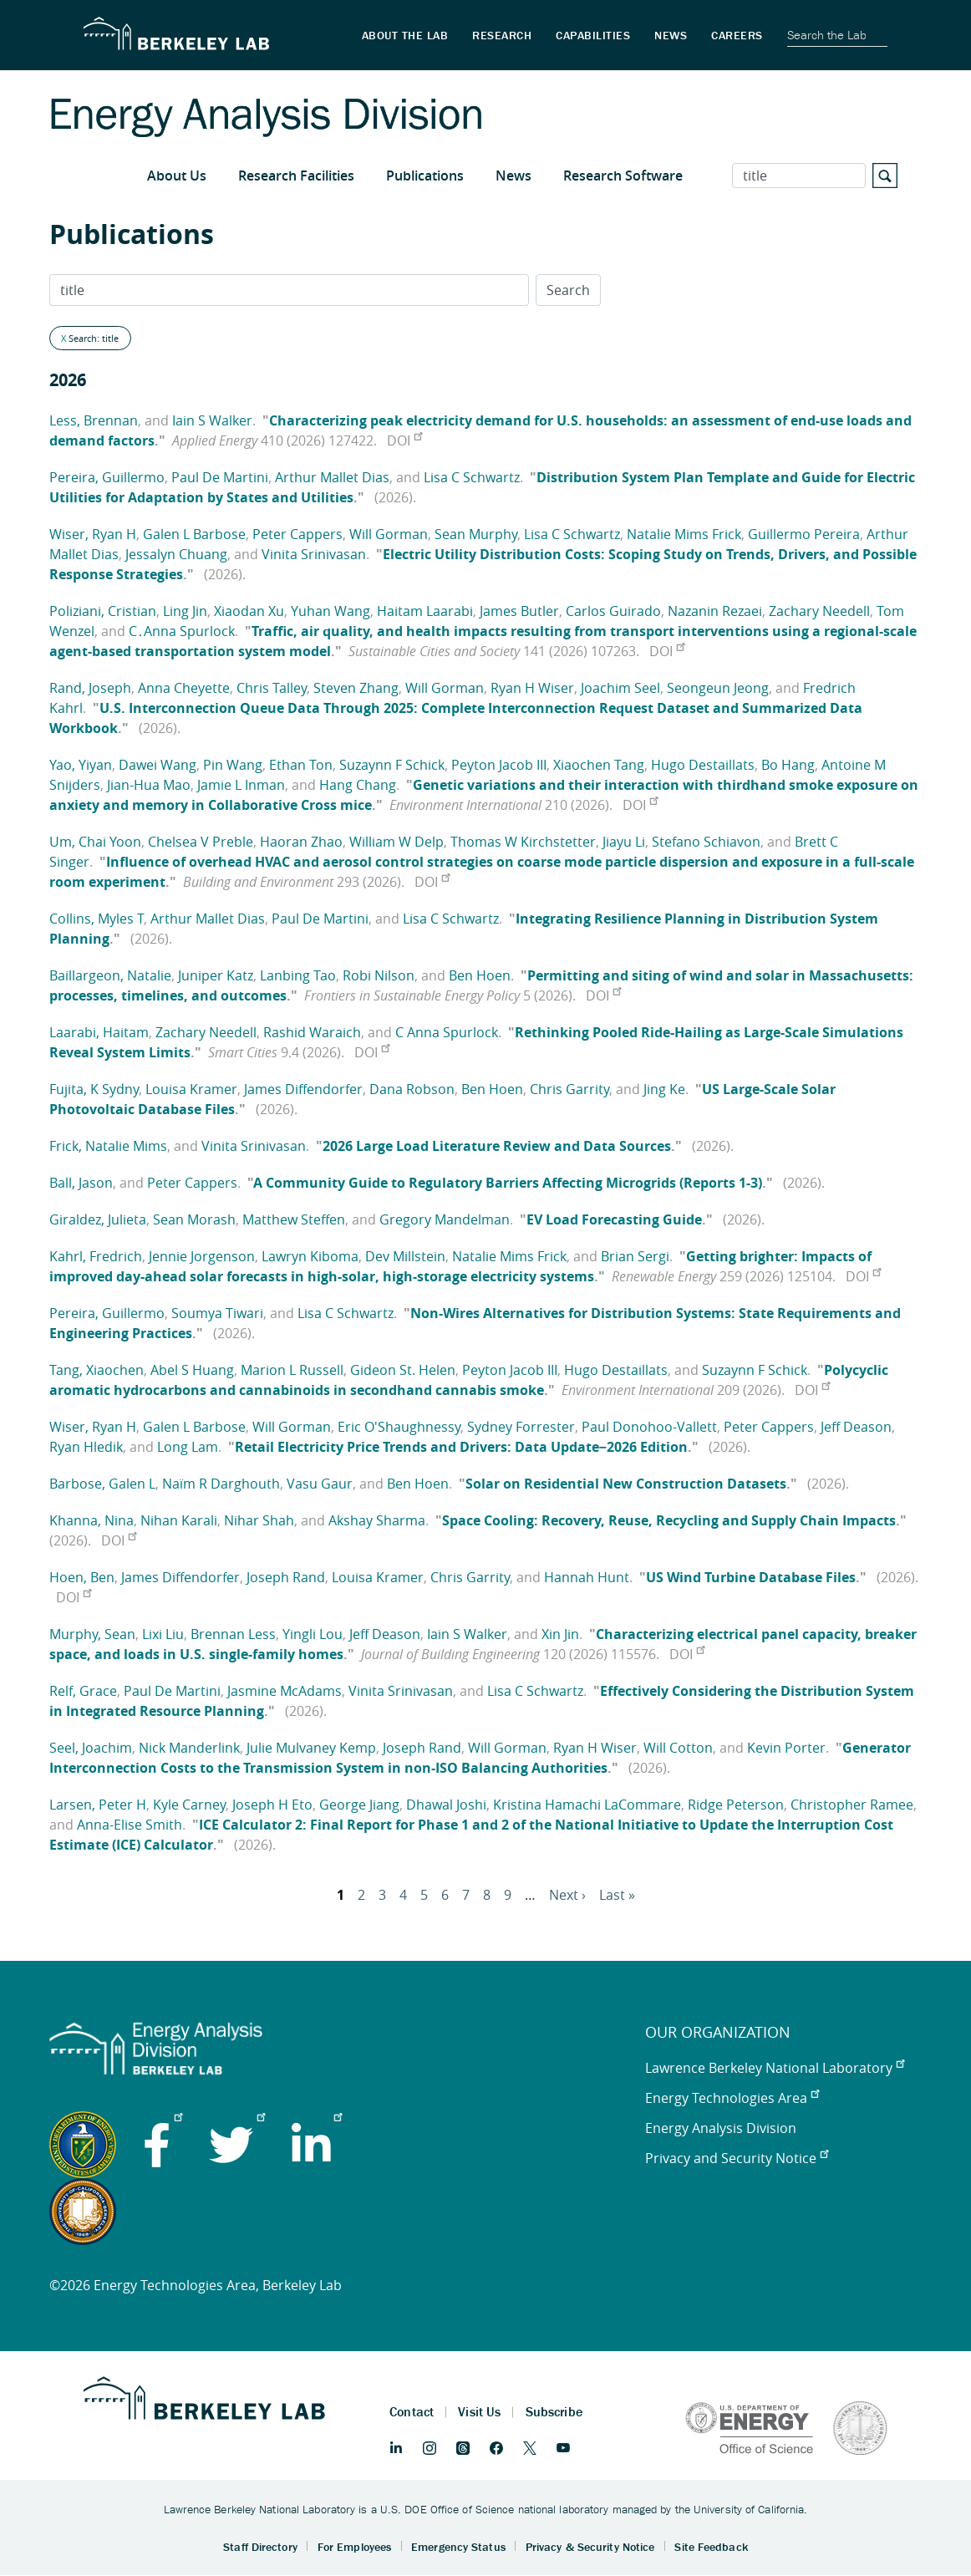 This screenshot has width=971, height=2576. I want to click on EV Load Forecasting Guide, so click(614, 1219).